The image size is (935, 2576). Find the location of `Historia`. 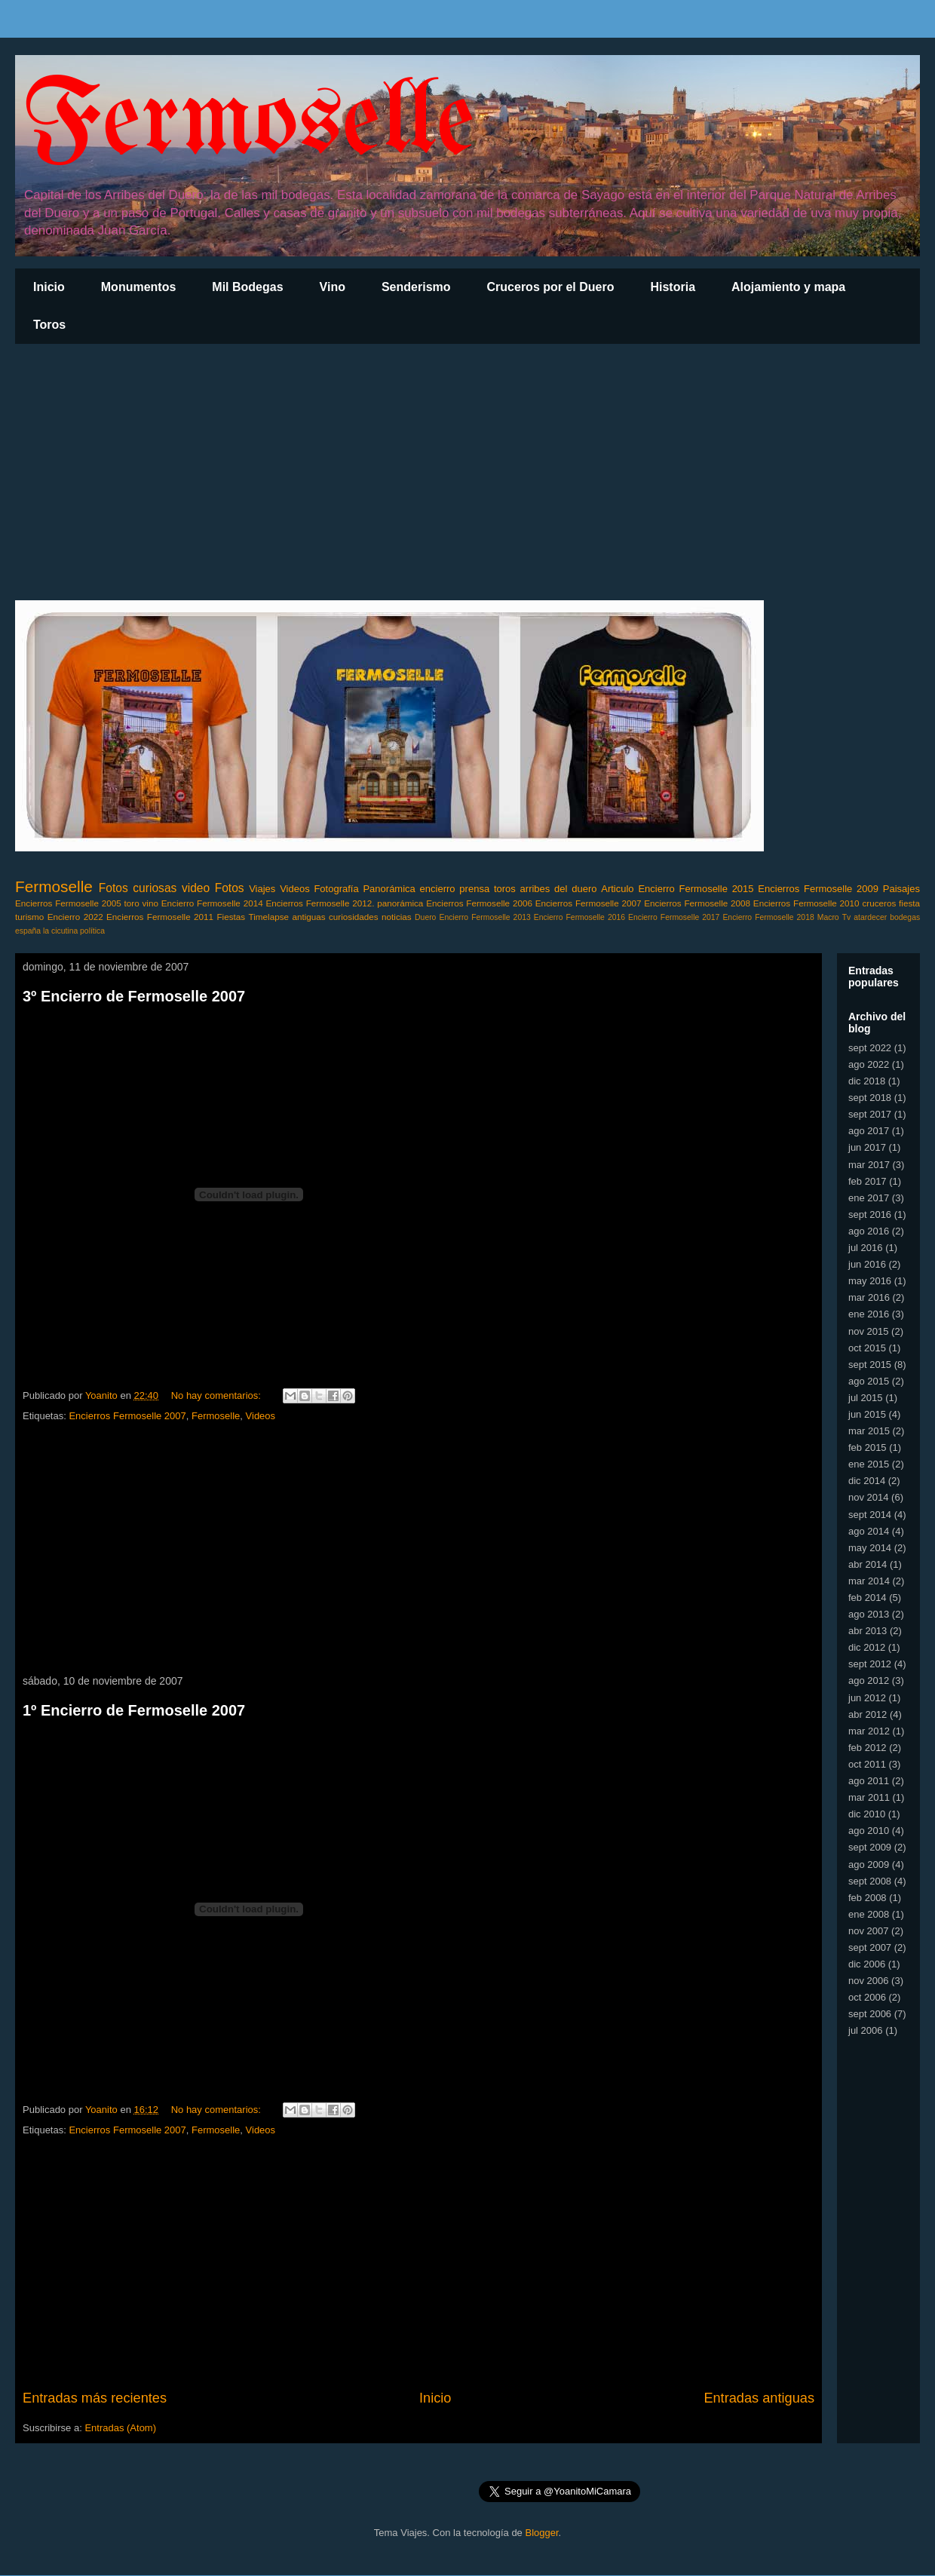

Historia is located at coordinates (672, 287).